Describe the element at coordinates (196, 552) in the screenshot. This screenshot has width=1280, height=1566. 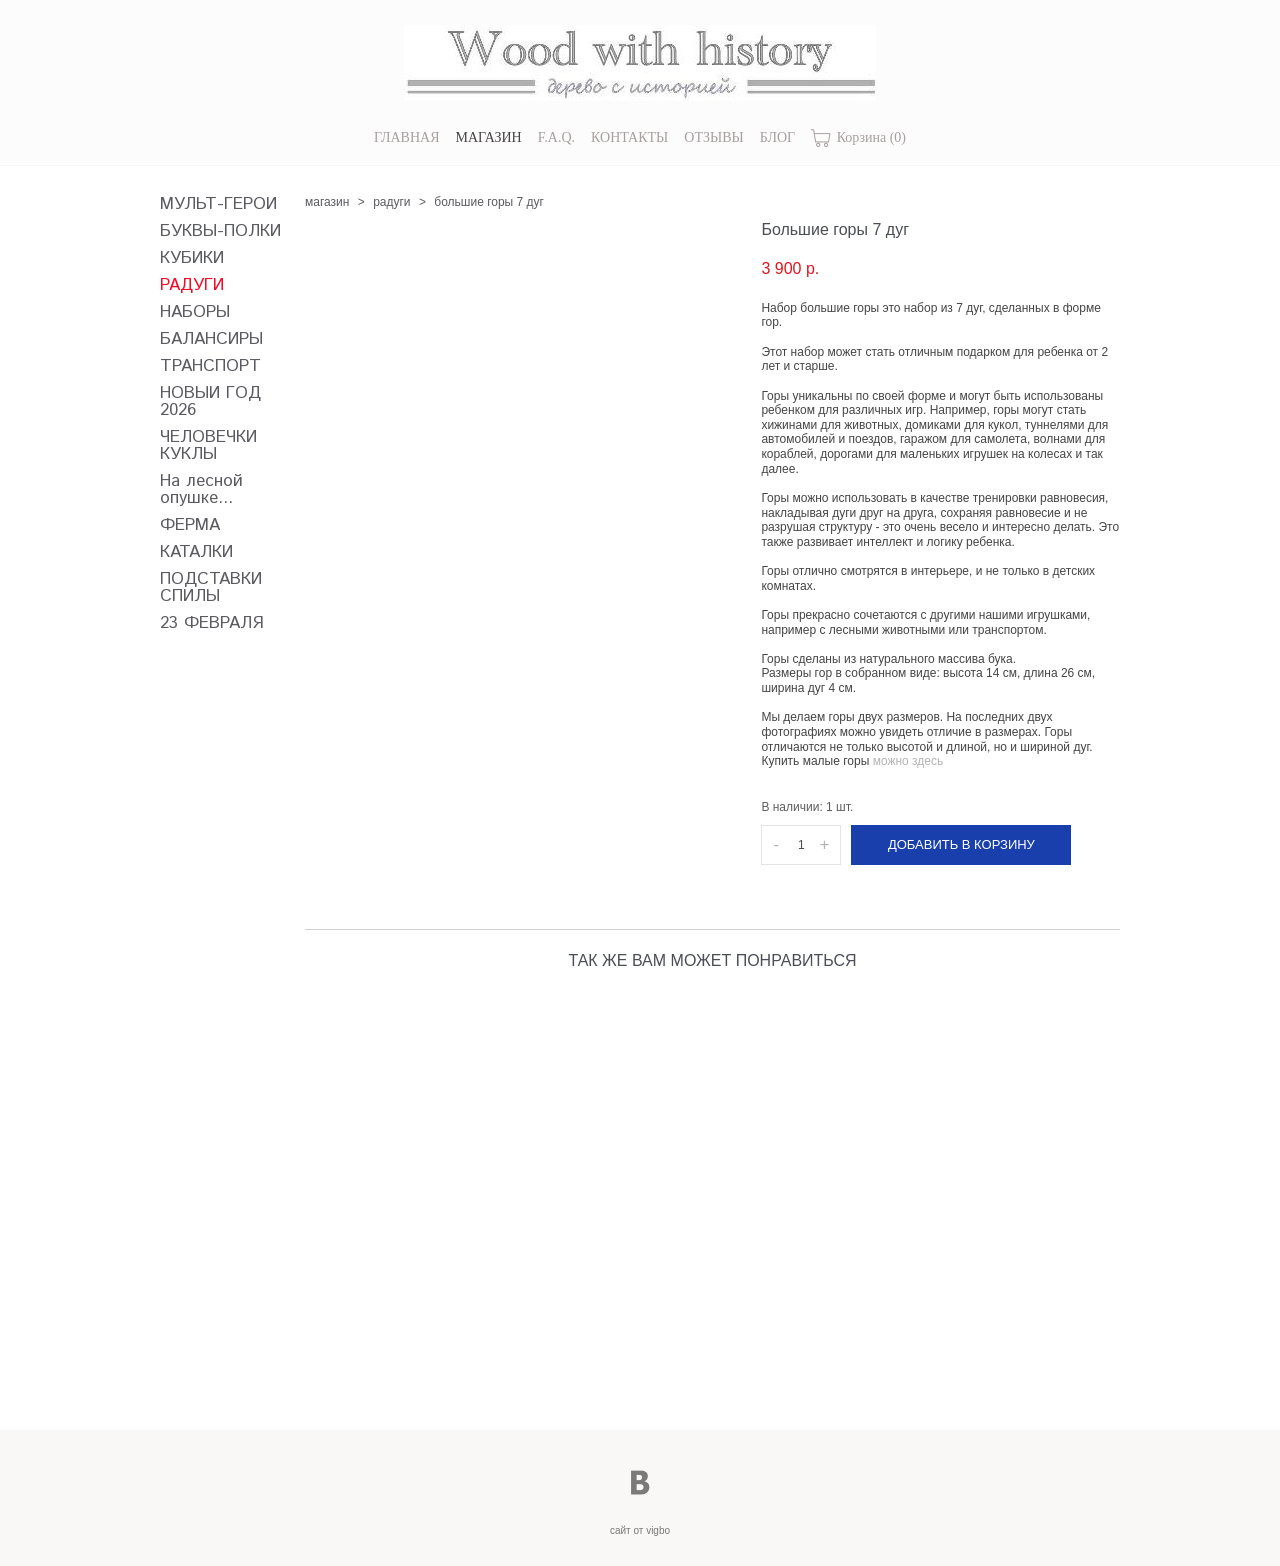
I see `КАТАЛКИ` at that location.